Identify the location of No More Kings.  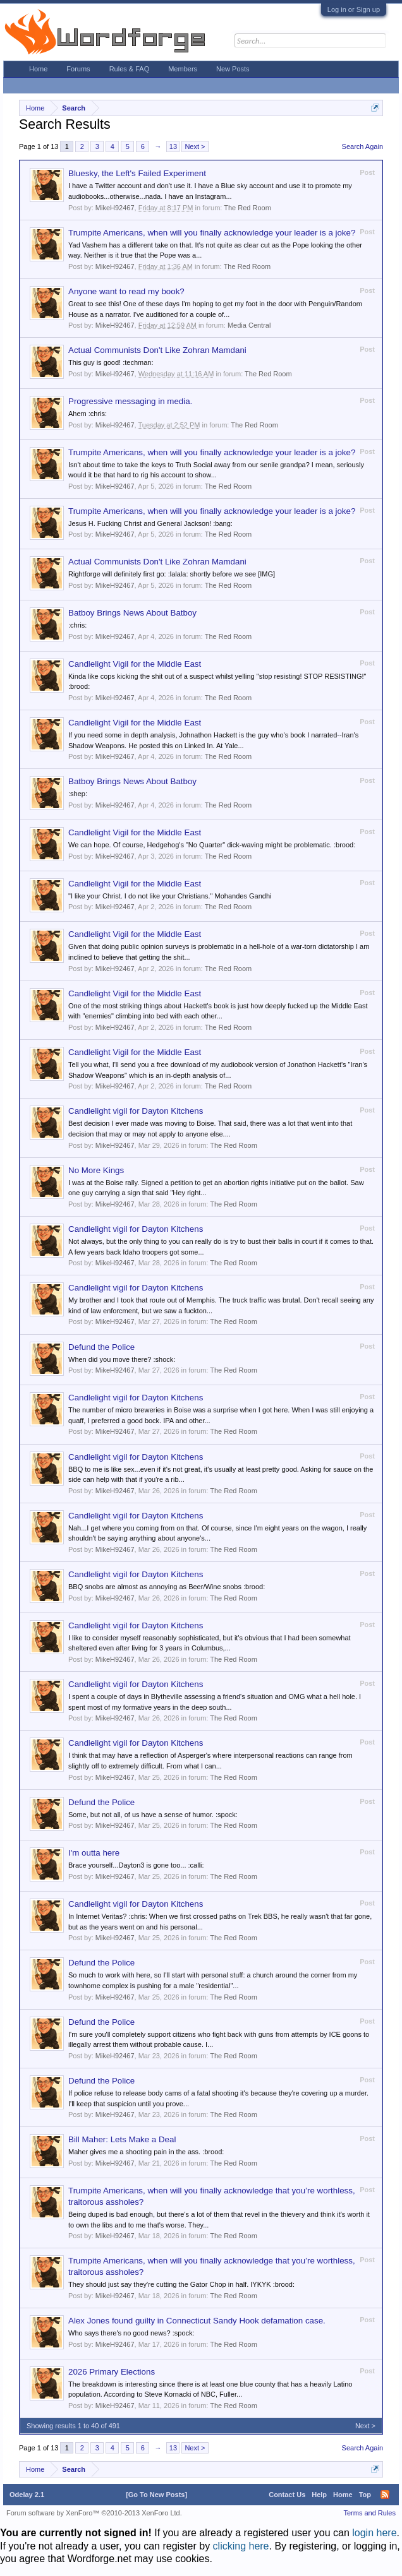
(96, 1170).